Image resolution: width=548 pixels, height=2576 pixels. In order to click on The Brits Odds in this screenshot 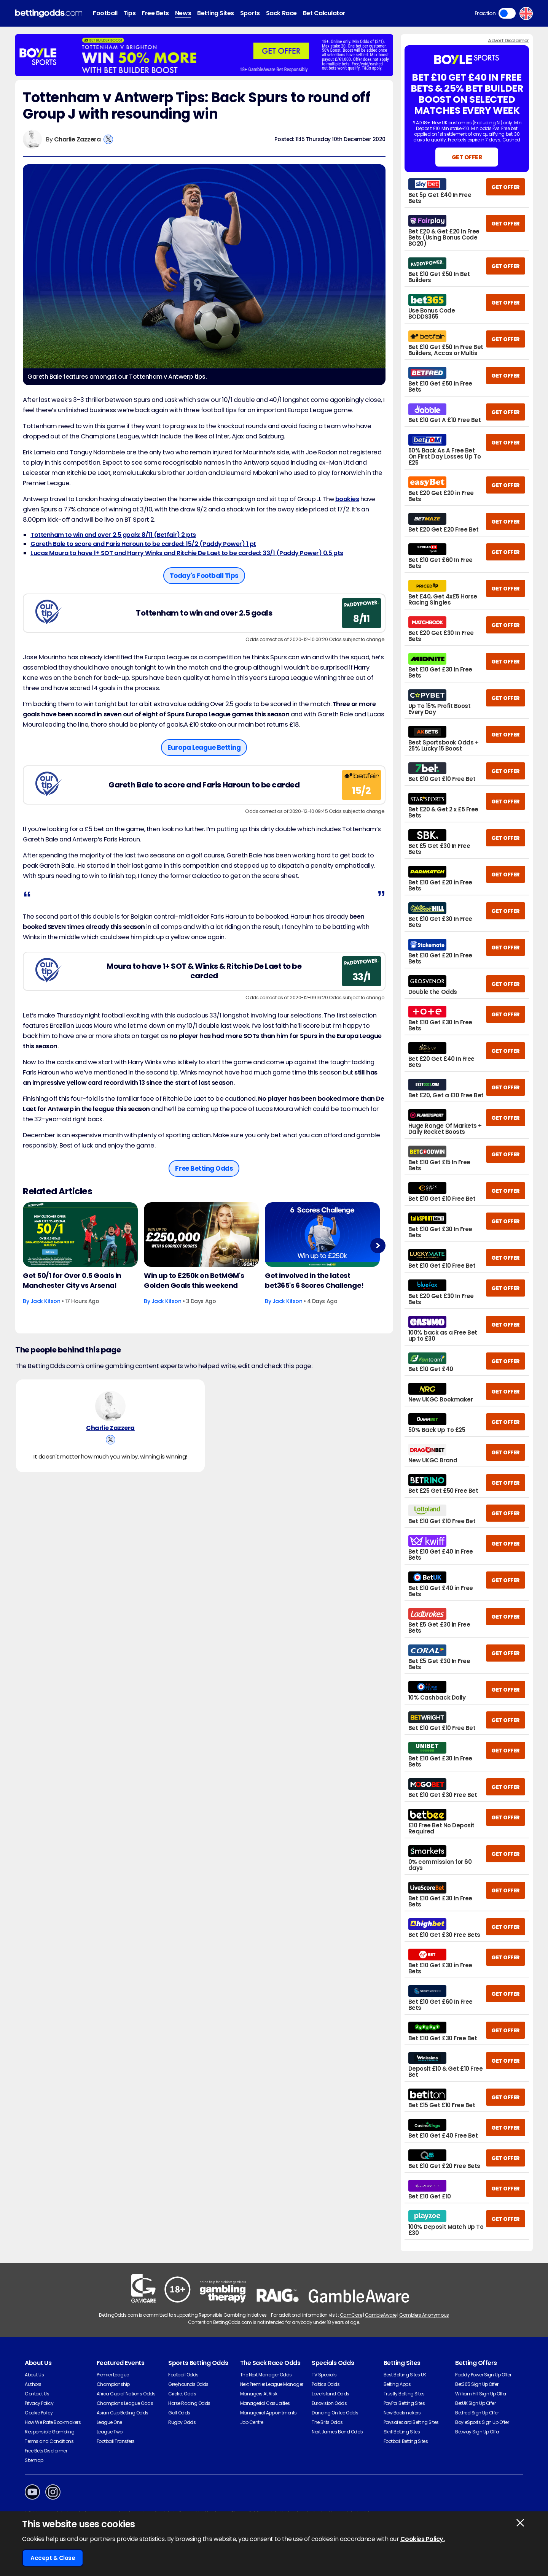, I will do `click(327, 2422)`.